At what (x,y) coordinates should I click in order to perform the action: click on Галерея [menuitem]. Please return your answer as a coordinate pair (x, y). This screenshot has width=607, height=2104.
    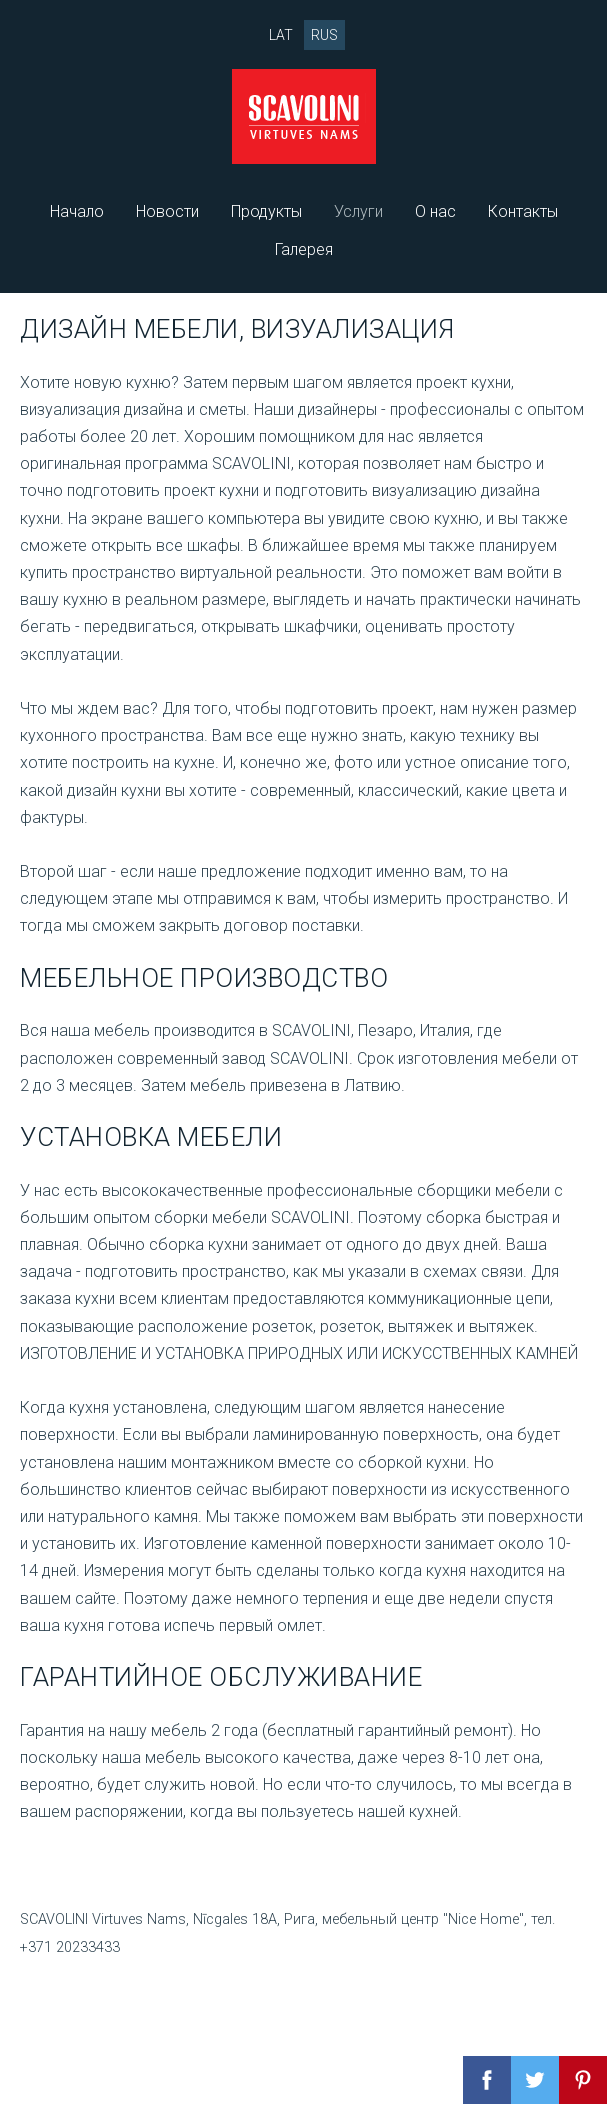
    Looking at the image, I should click on (304, 249).